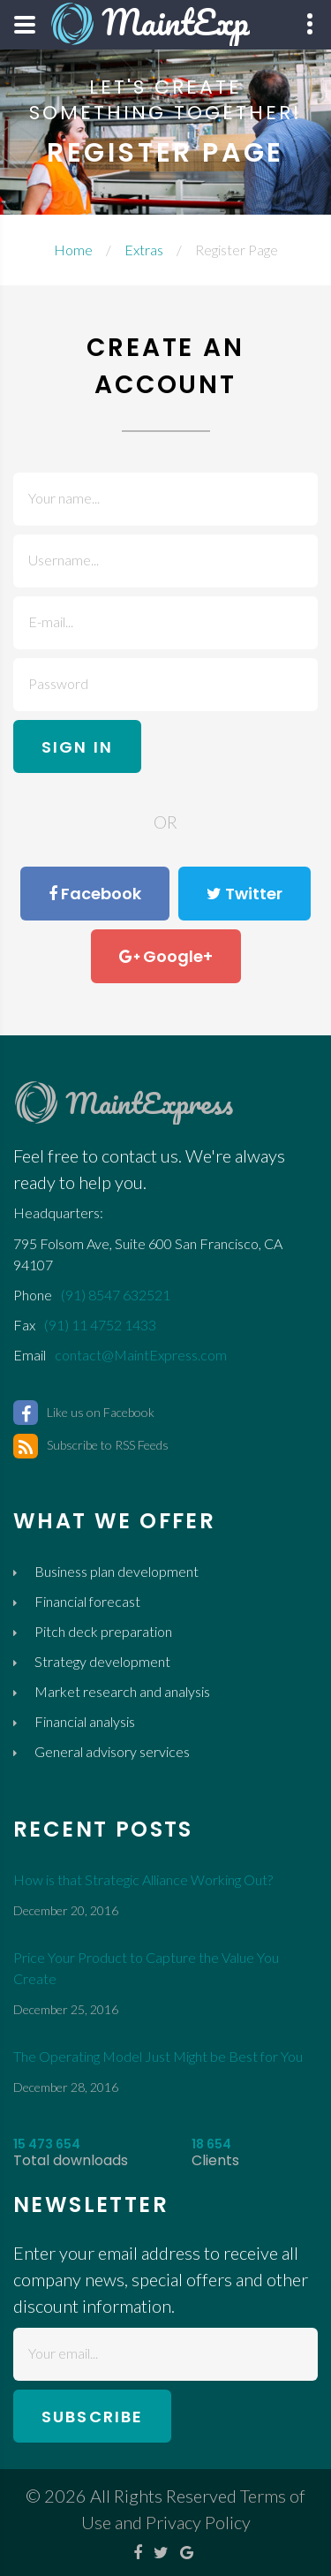 This screenshot has height=2576, width=331. Describe the element at coordinates (112, 1751) in the screenshot. I see `General advisory services` at that location.